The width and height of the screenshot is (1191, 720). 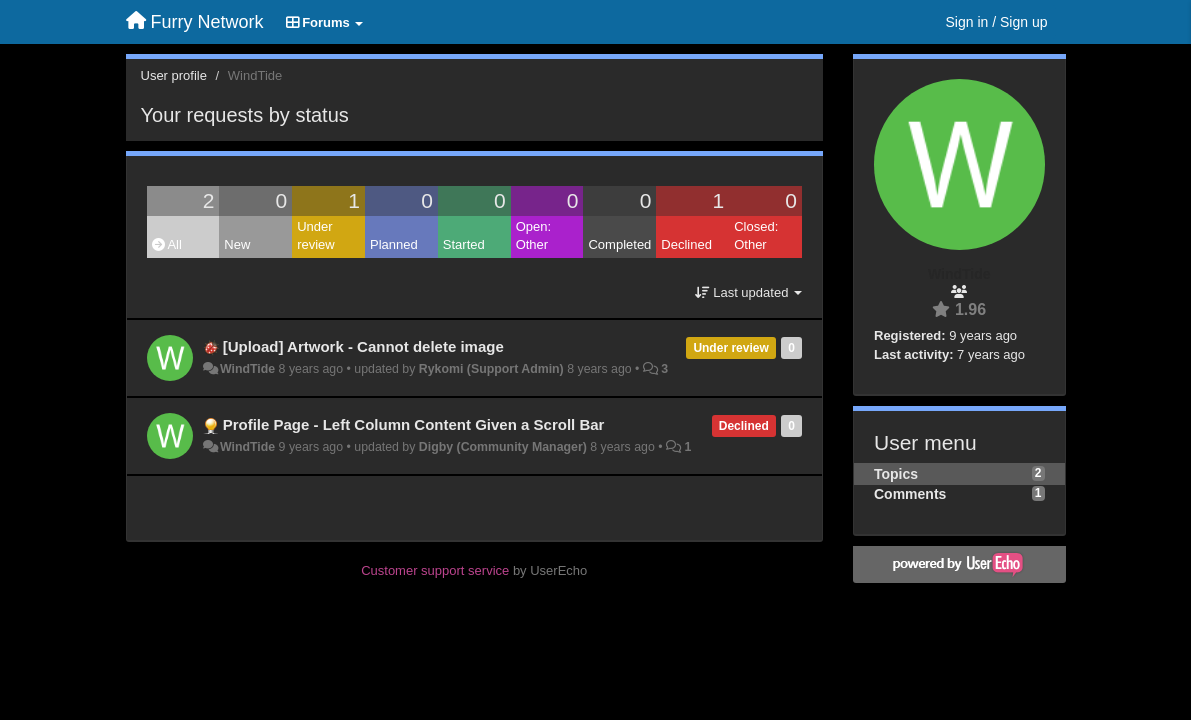 I want to click on [Sign in / Sign up], so click(x=997, y=22).